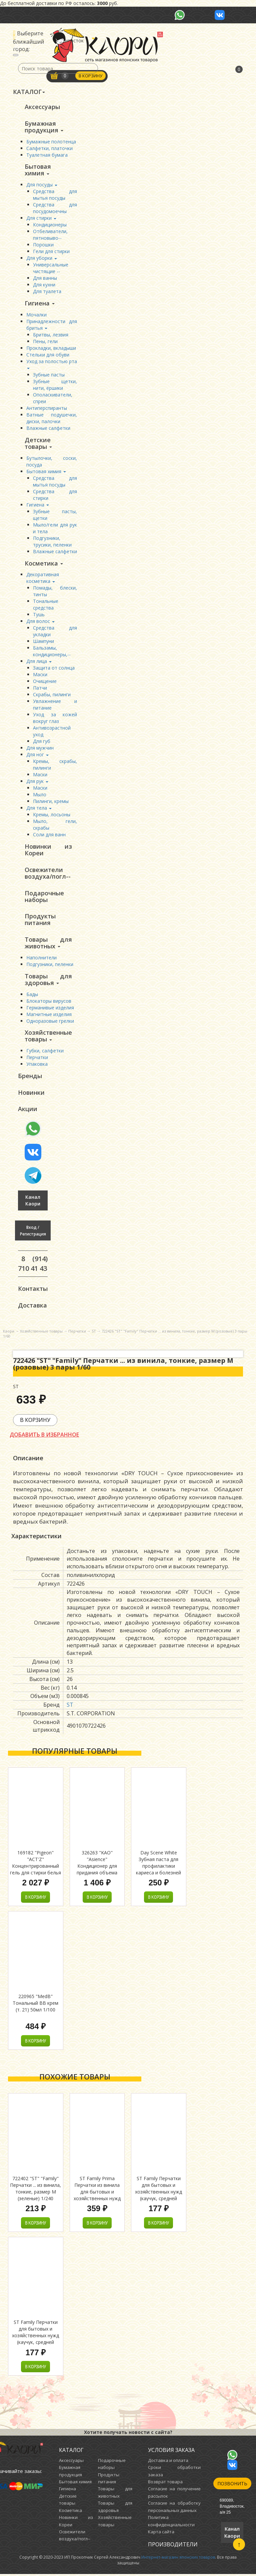 This screenshot has width=256, height=2576. I want to click on Бады, so click(32, 995).